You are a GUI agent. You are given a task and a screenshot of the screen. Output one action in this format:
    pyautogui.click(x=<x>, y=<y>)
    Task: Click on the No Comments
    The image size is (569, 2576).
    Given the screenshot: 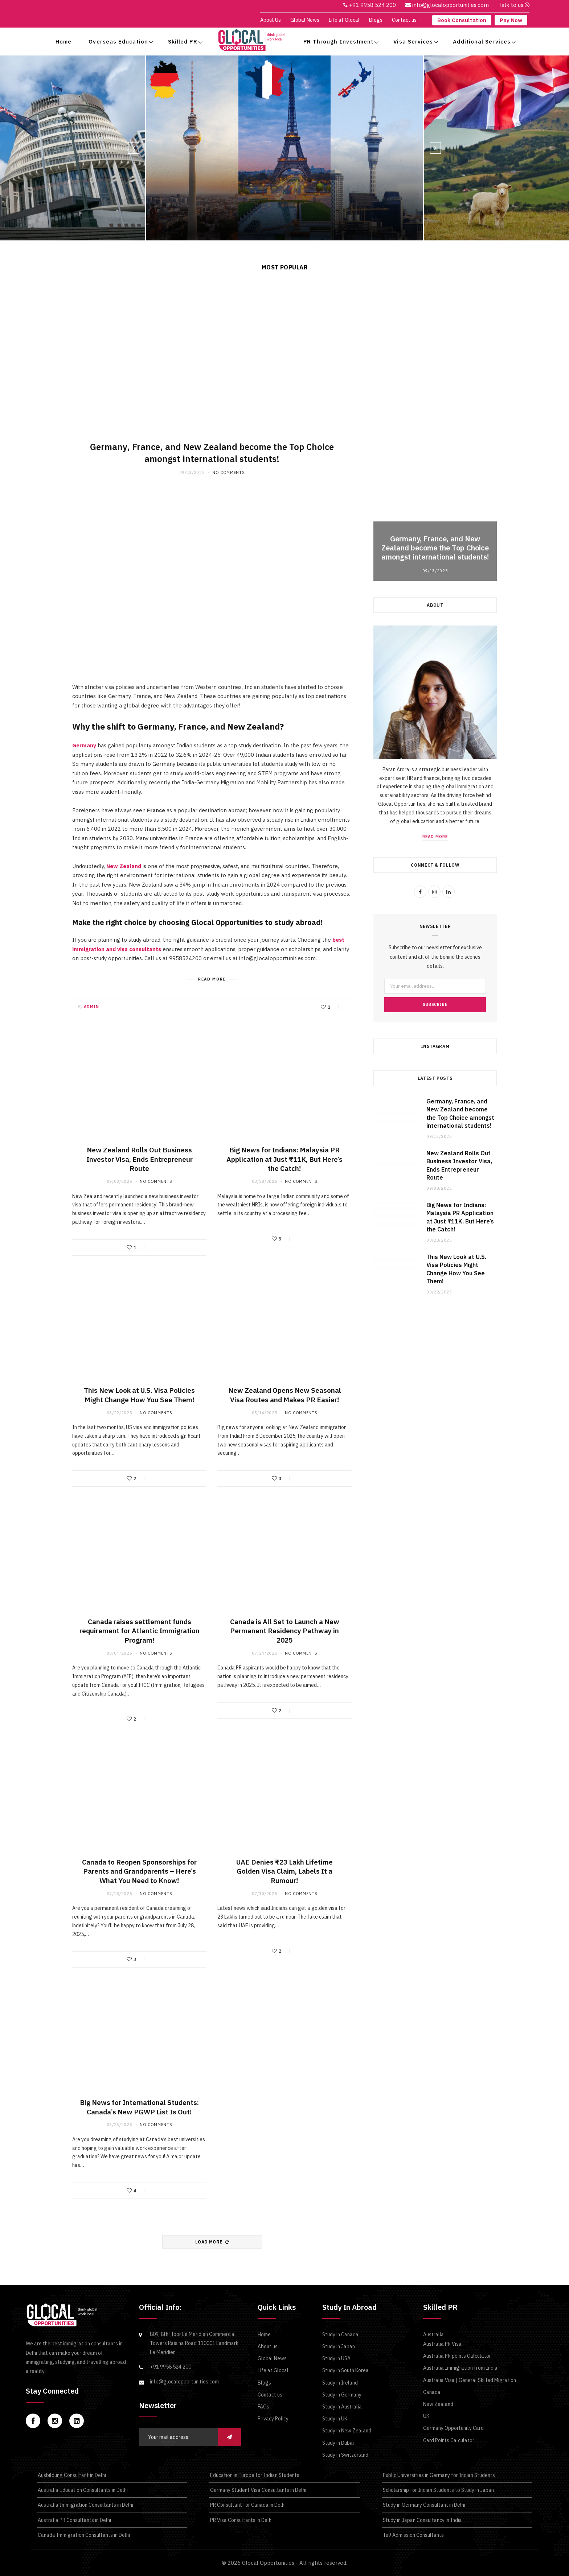 What is the action you would take?
    pyautogui.click(x=228, y=472)
    